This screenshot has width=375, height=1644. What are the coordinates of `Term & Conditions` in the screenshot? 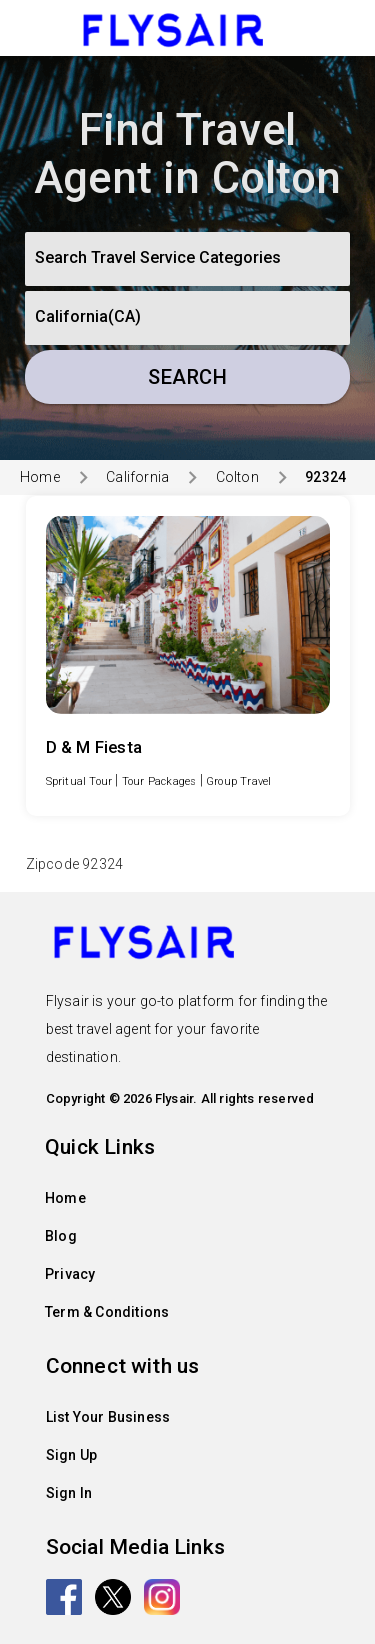 It's located at (107, 1312).